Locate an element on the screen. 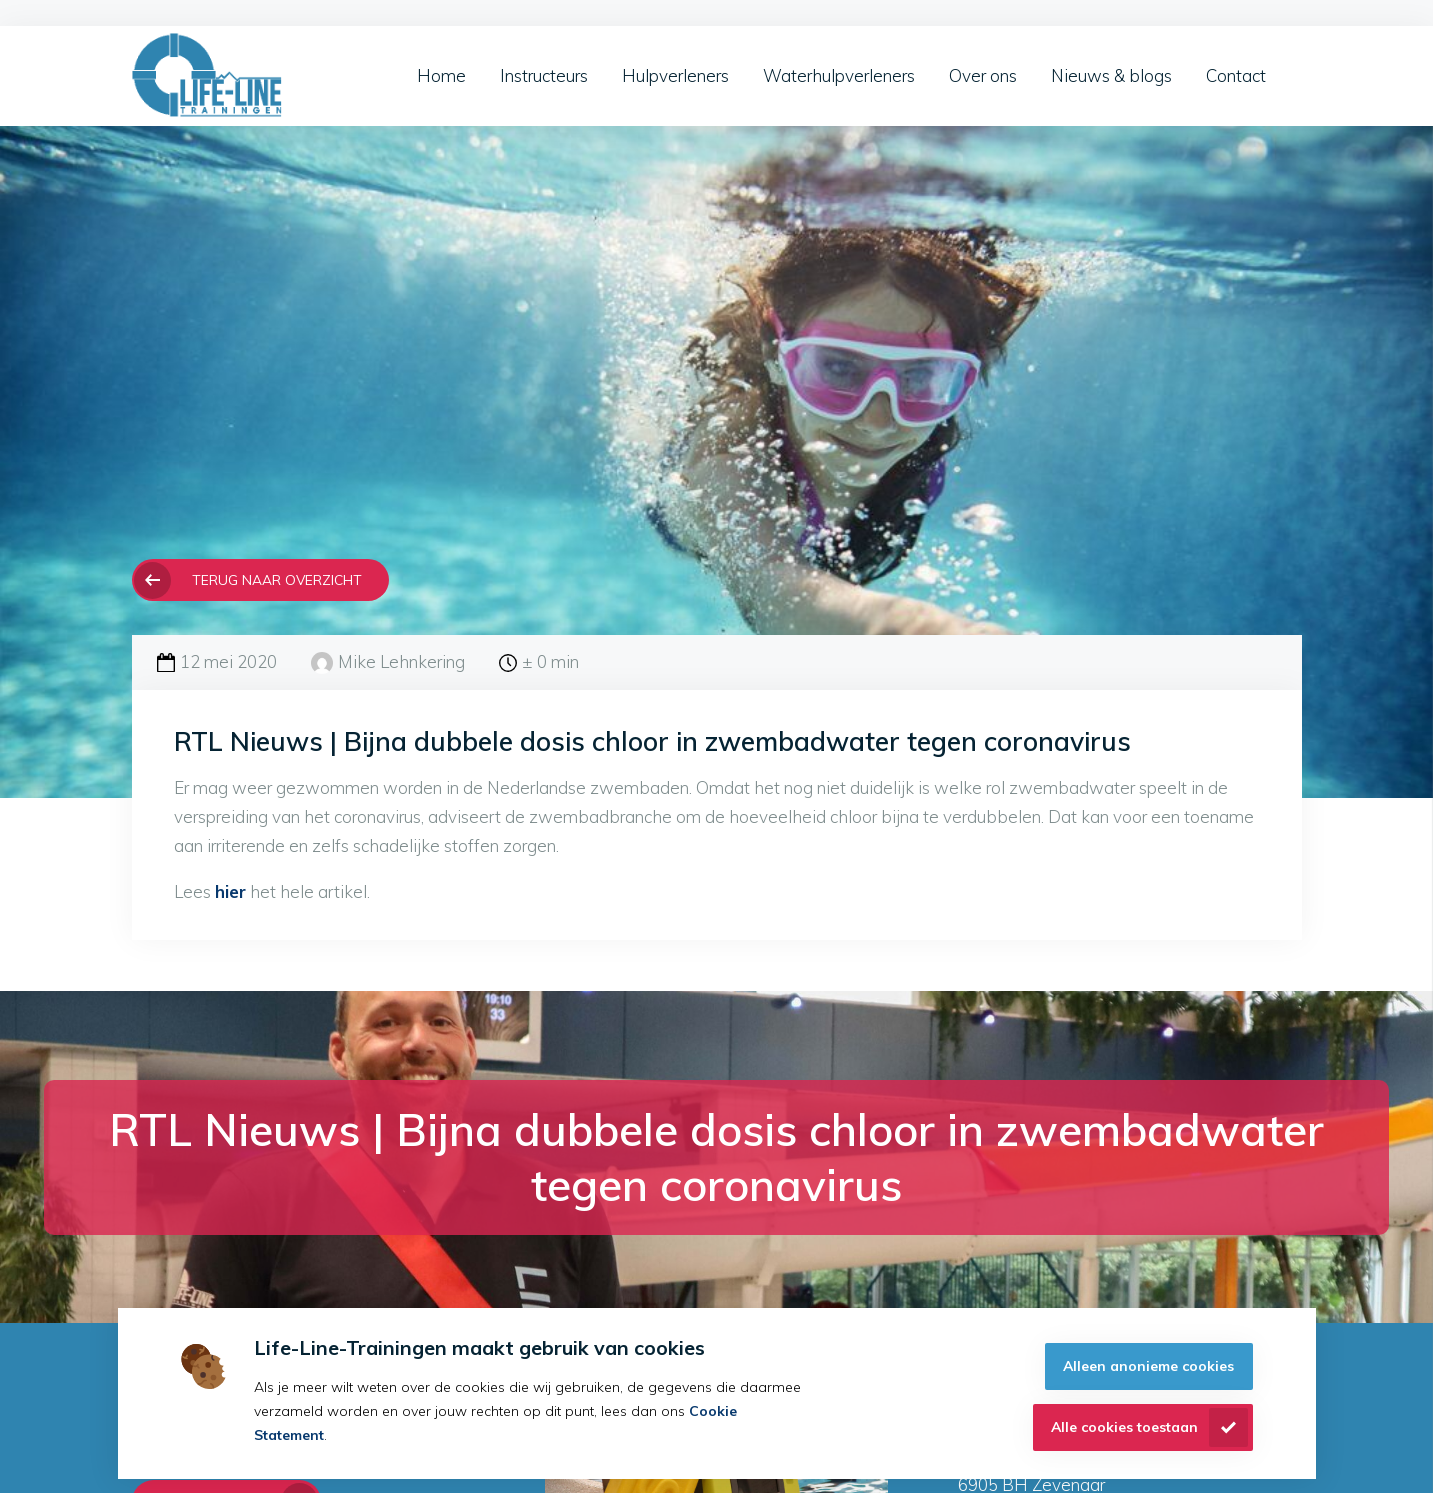  Nieuws & blogs is located at coordinates (1111, 75).